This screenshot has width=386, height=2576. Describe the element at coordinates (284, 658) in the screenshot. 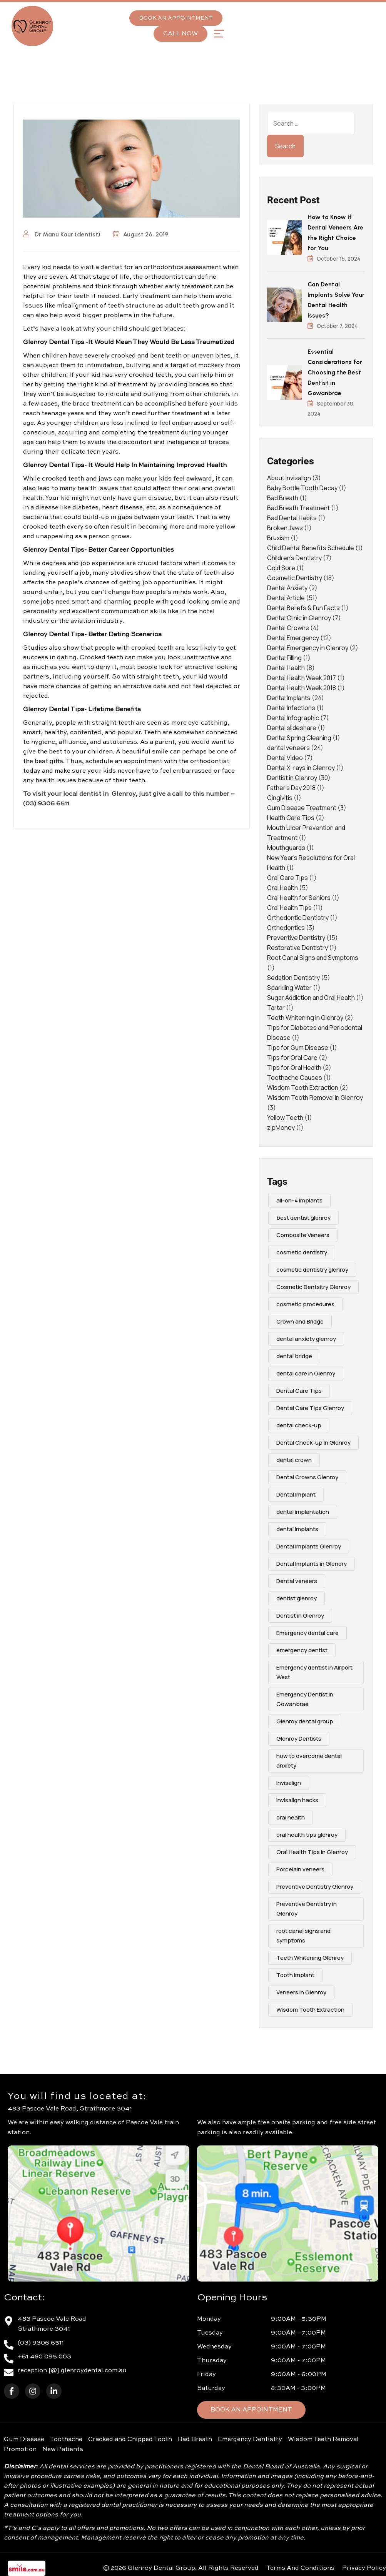

I see `Dental Filling` at that location.